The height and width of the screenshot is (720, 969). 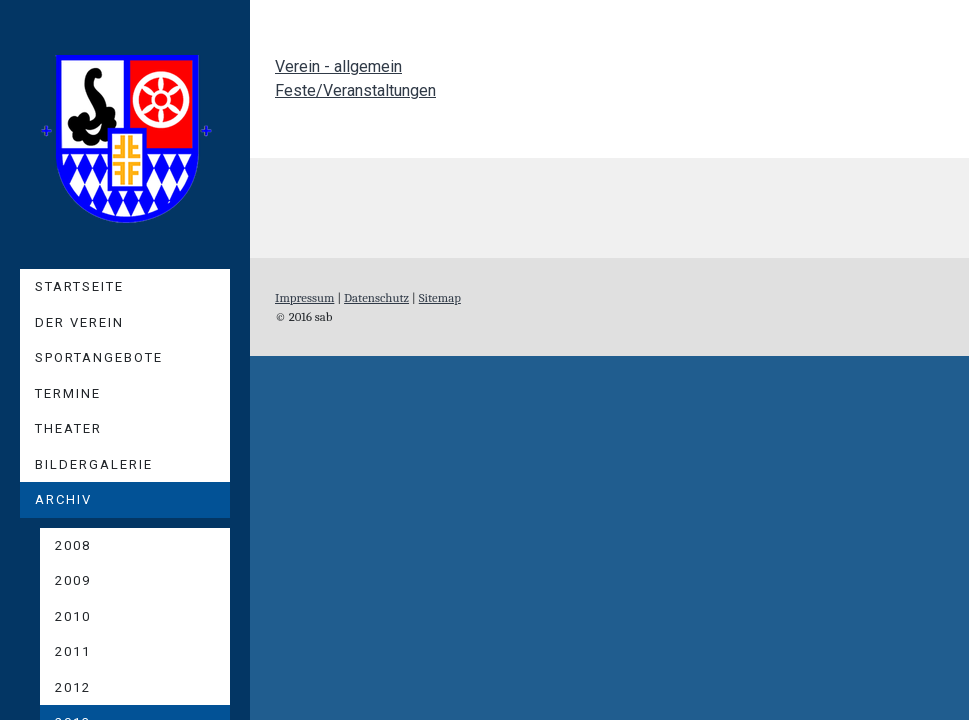 What do you see at coordinates (376, 297) in the screenshot?
I see `Datenschutz` at bounding box center [376, 297].